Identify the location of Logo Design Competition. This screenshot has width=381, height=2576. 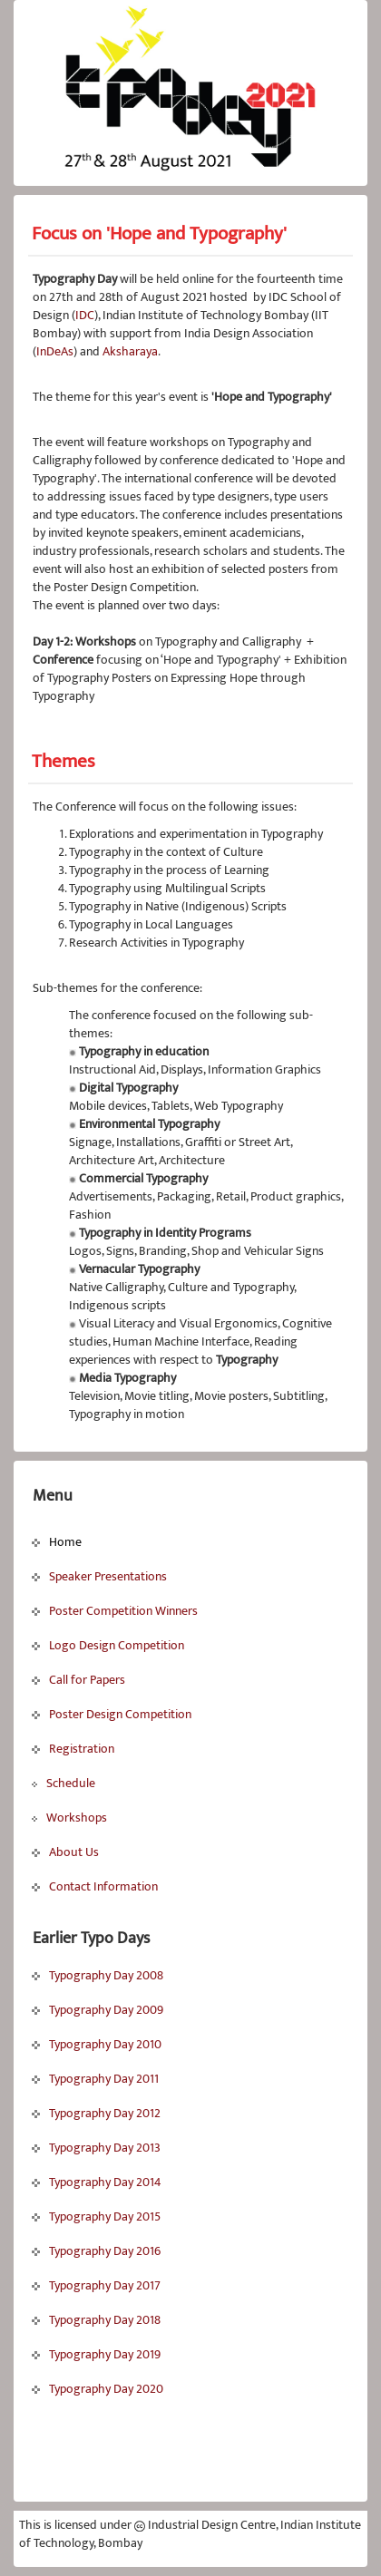
(108, 1645).